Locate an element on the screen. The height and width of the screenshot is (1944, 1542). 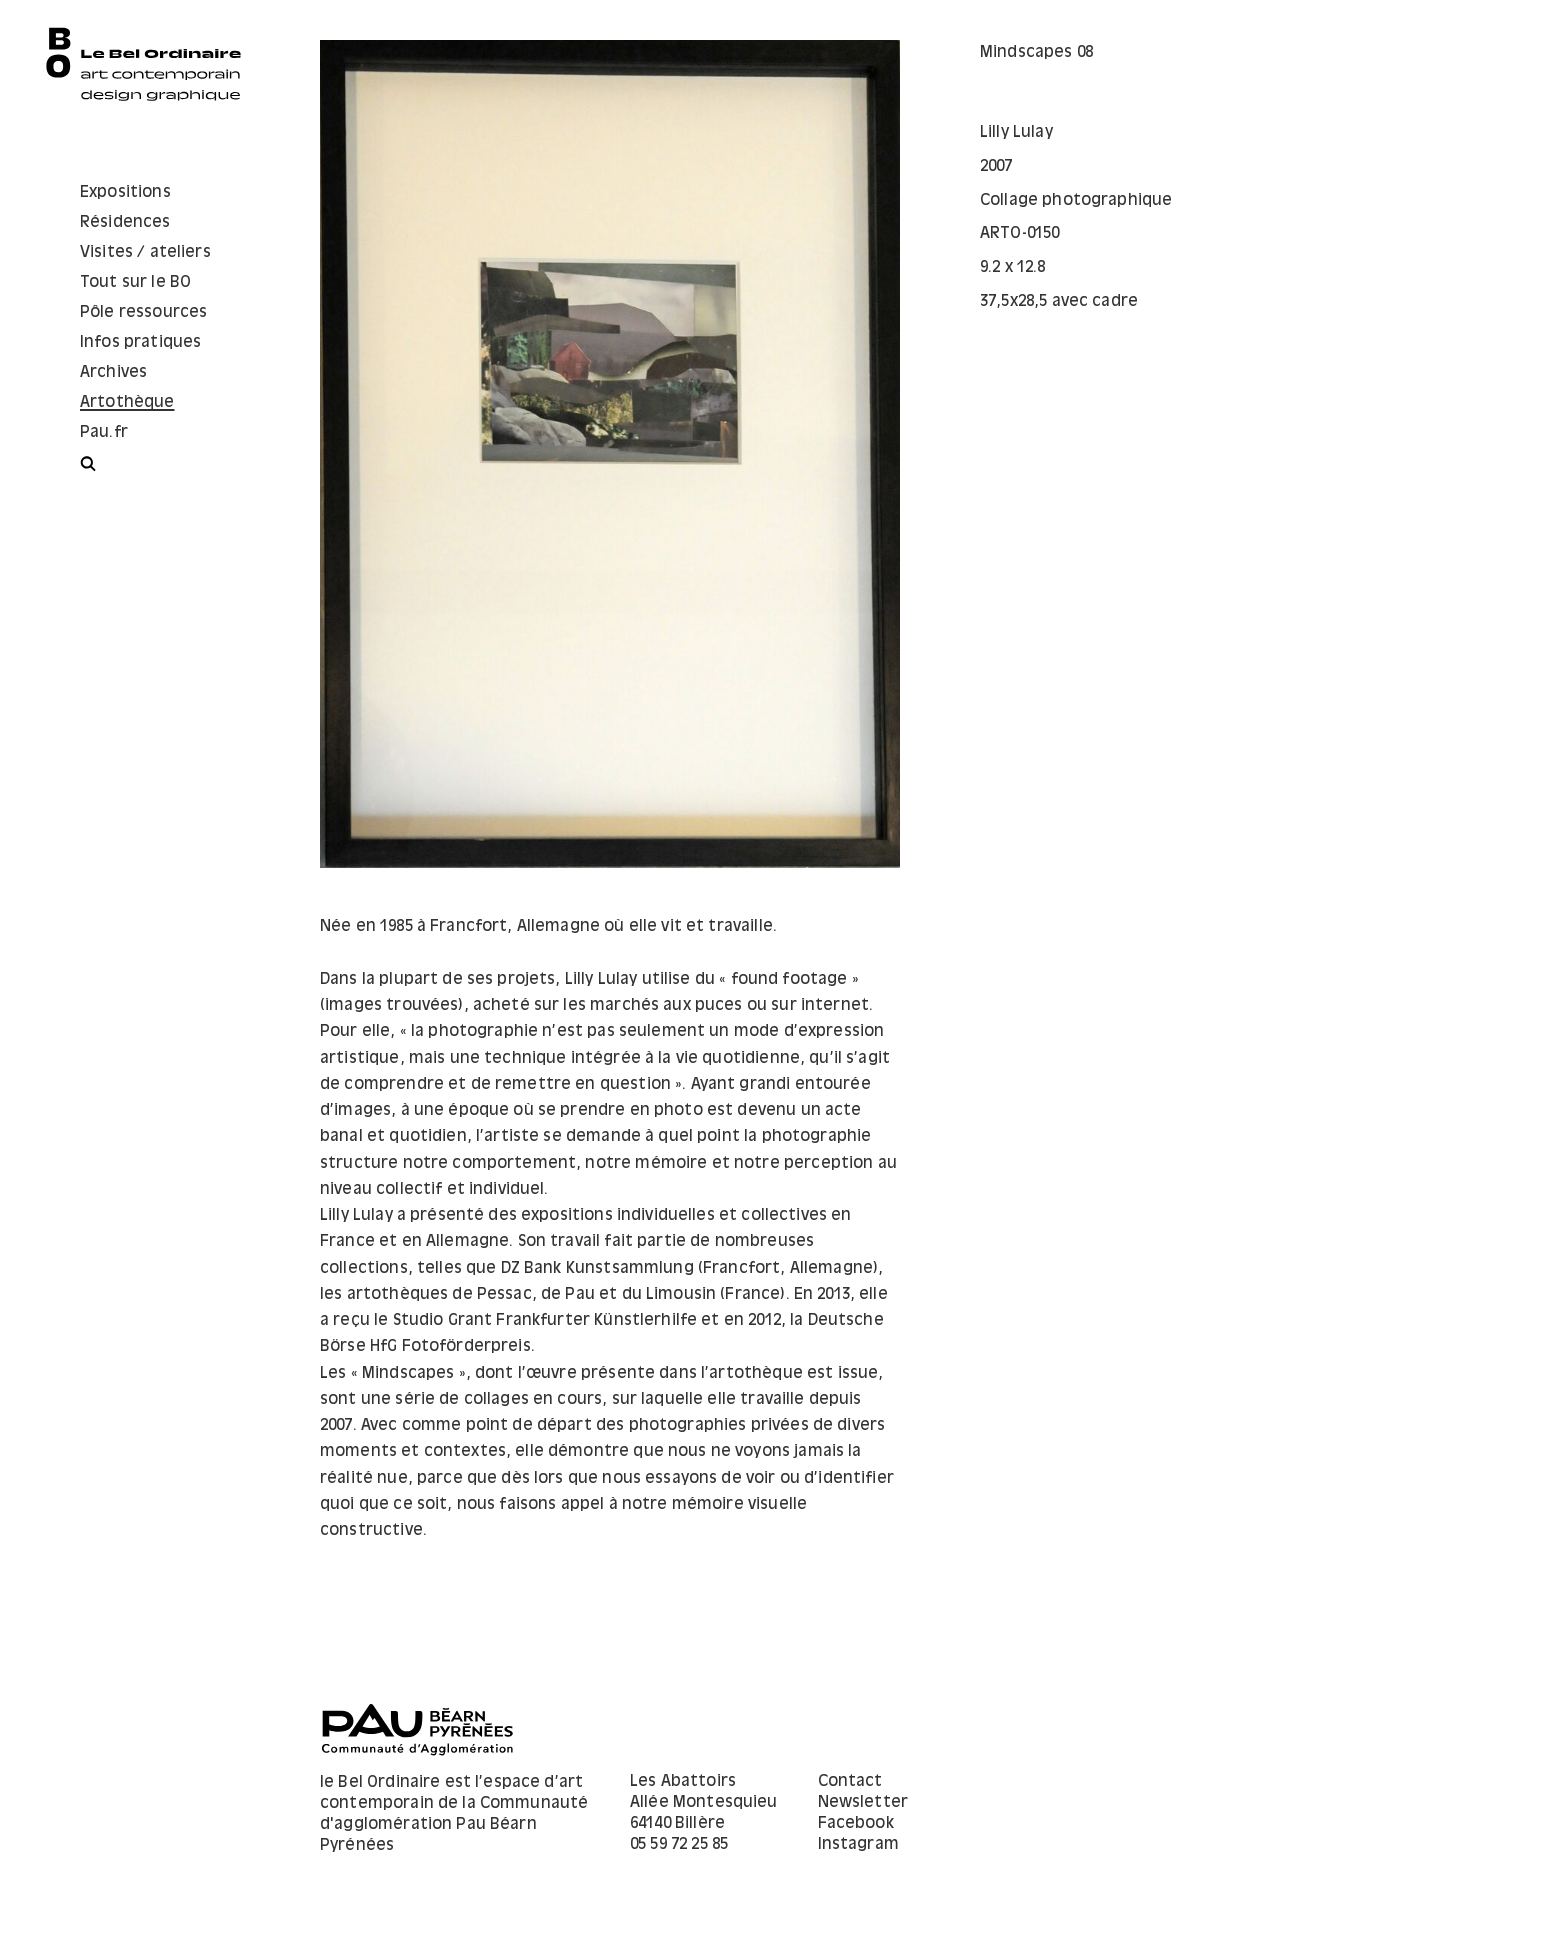
Pôle ressources is located at coordinates (143, 312).